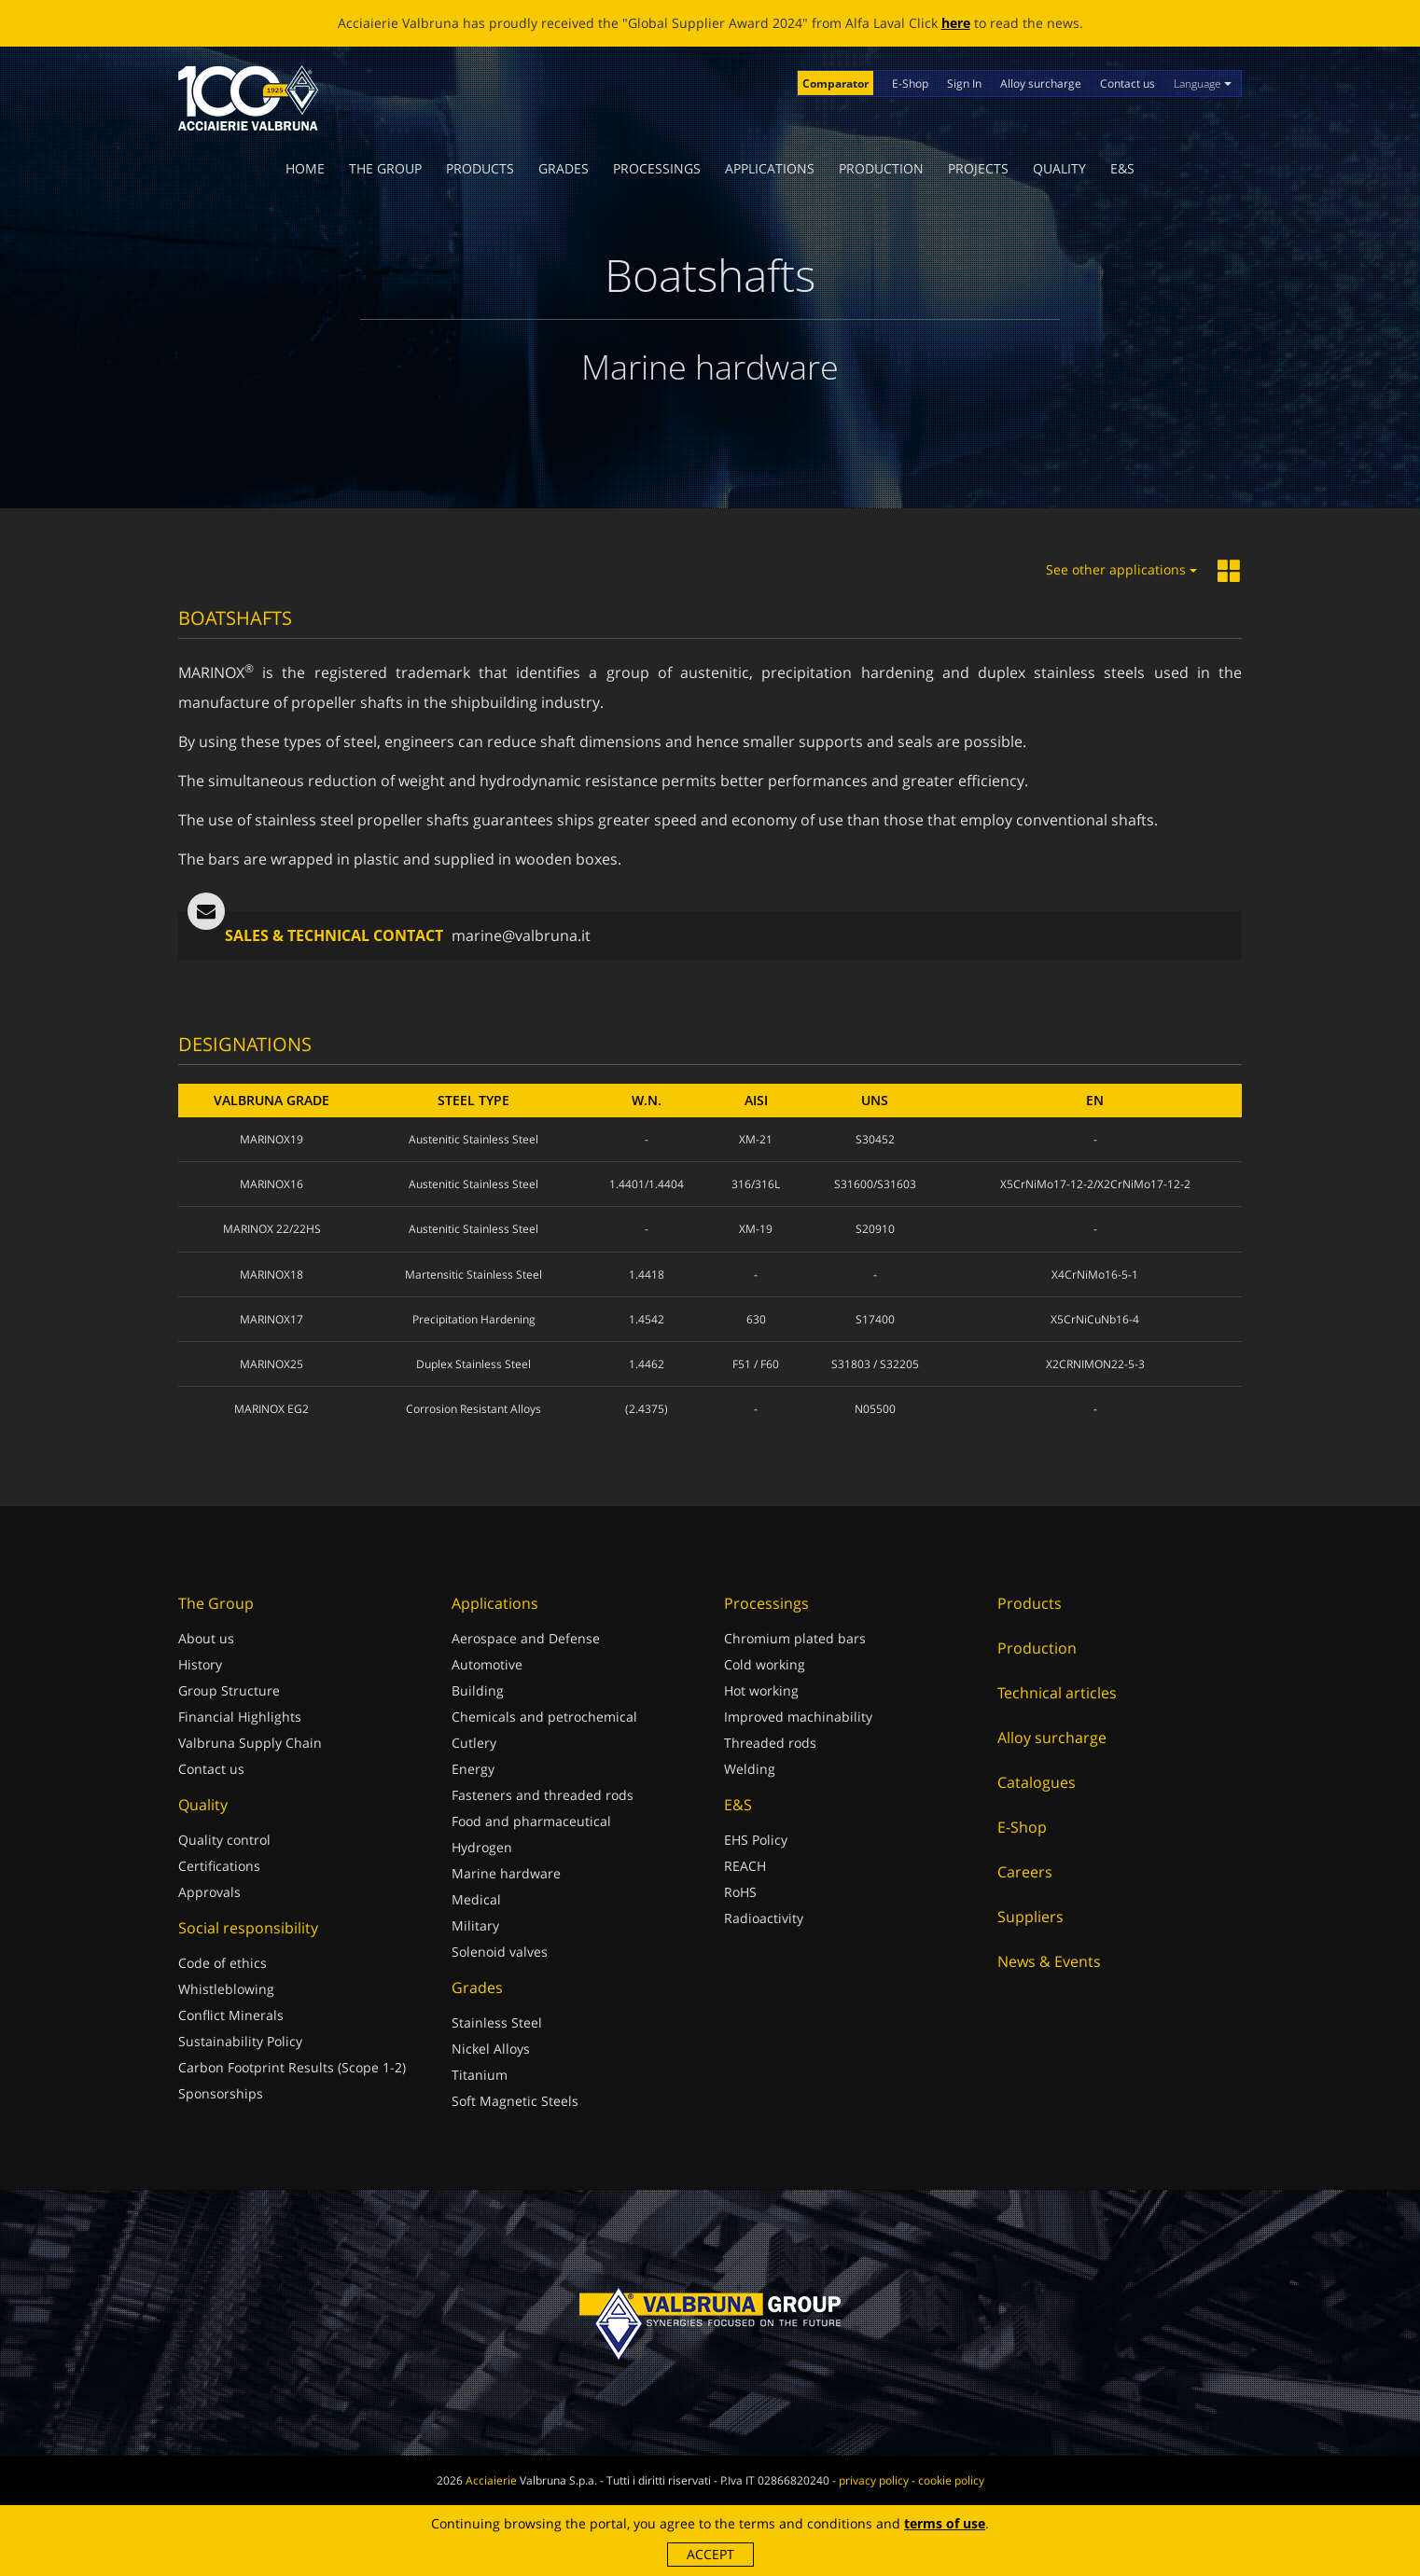 The height and width of the screenshot is (2576, 1420). I want to click on MARINOX17, so click(271, 1319).